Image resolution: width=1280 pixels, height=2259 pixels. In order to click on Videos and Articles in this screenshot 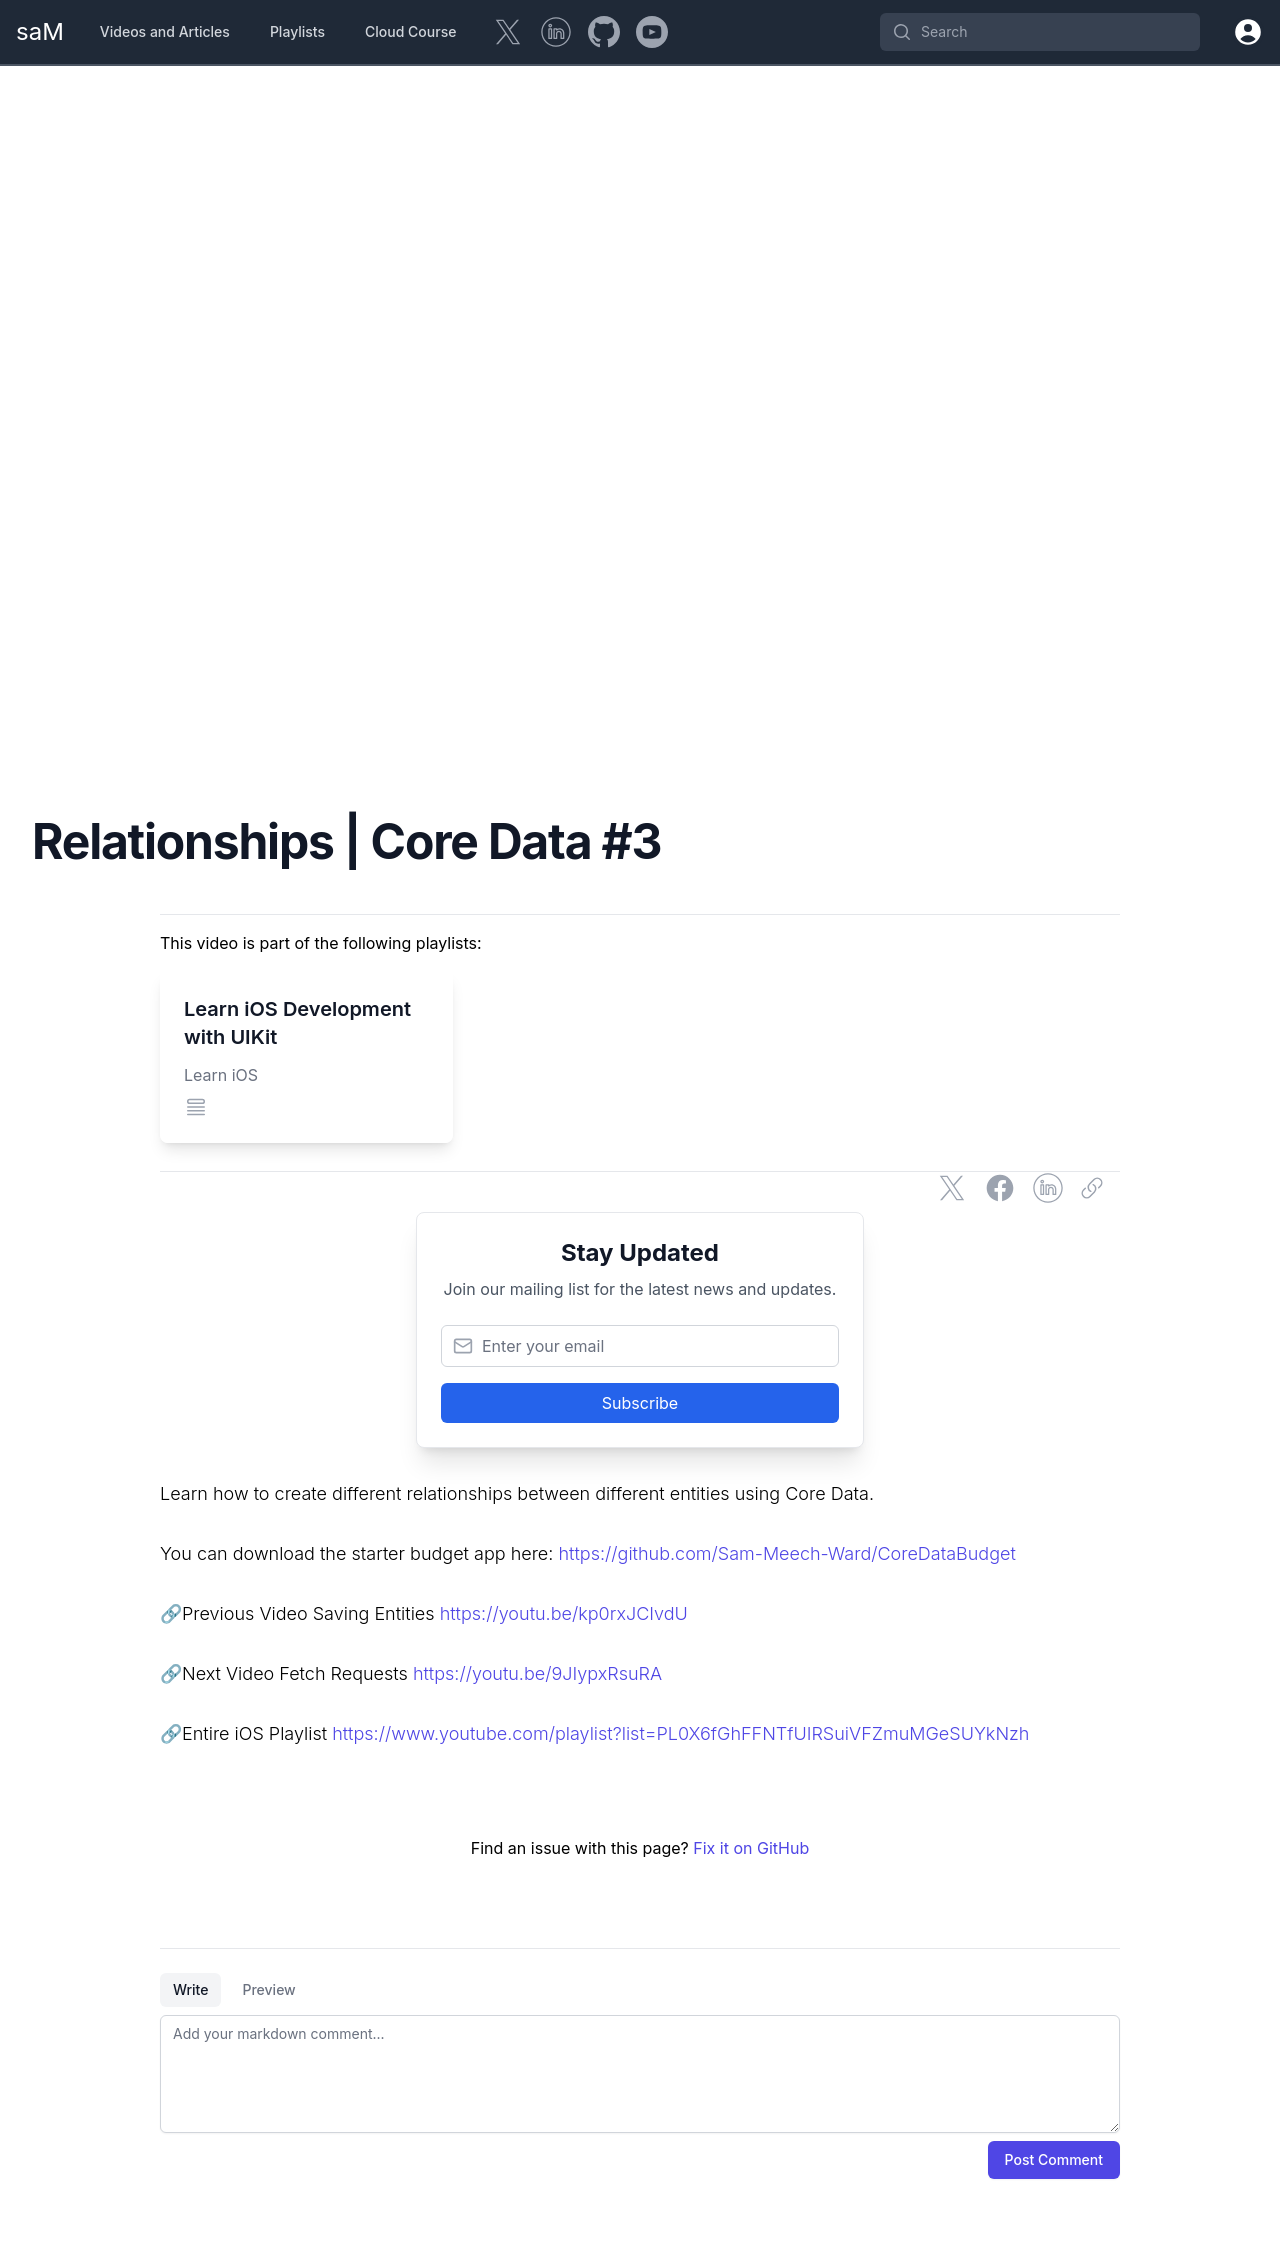, I will do `click(165, 31)`.